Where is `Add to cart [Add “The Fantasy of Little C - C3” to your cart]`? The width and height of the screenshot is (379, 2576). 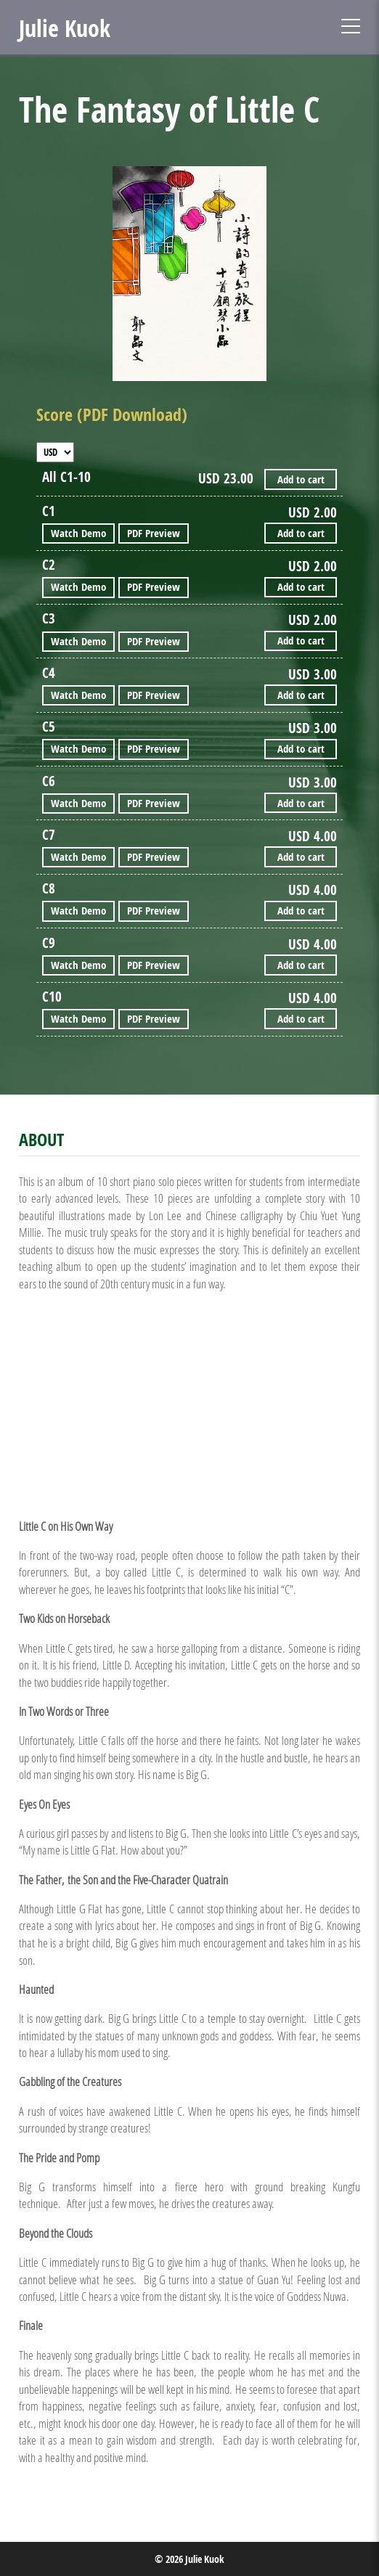 Add to cart [Add “The Fantasy of Little C - C3” to your cart] is located at coordinates (301, 640).